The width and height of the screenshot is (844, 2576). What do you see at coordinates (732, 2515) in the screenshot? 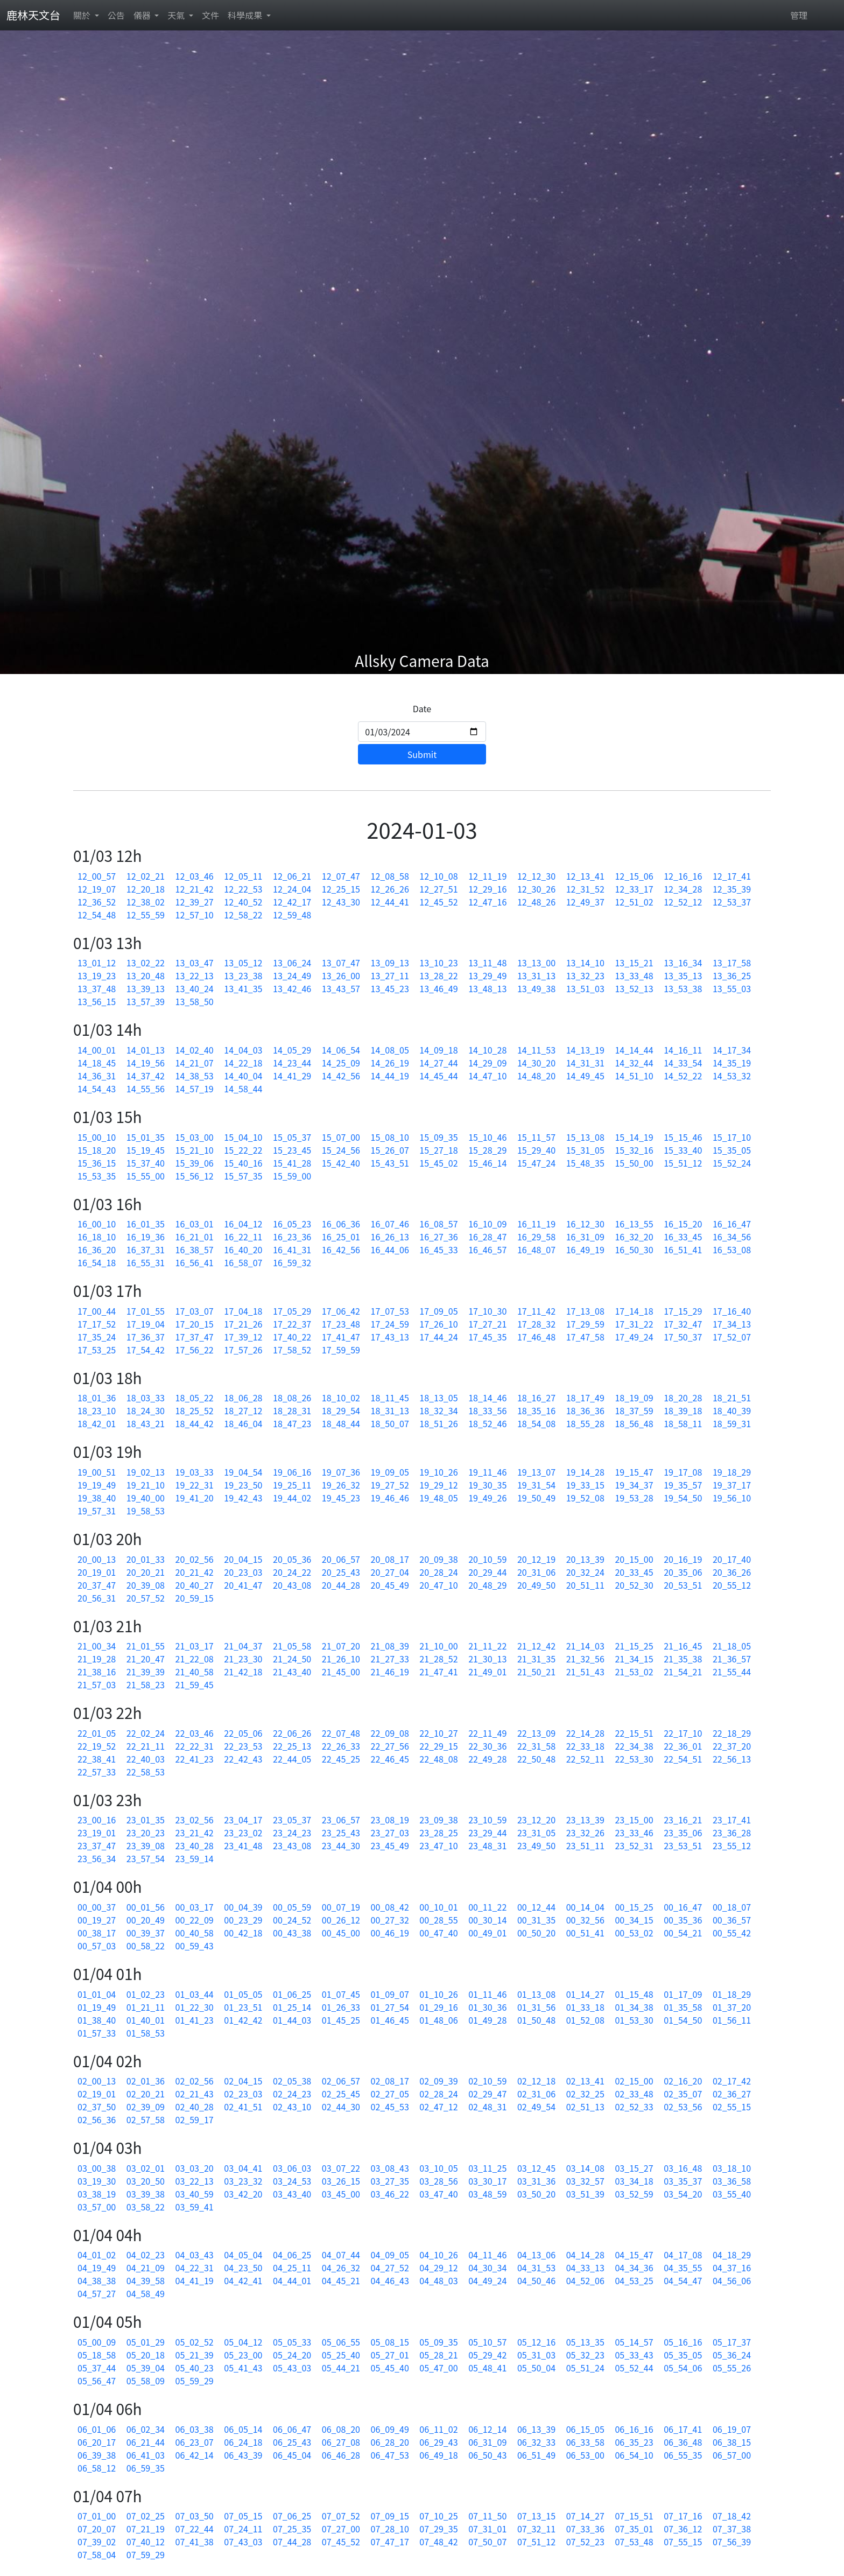
I see `07_18_42` at bounding box center [732, 2515].